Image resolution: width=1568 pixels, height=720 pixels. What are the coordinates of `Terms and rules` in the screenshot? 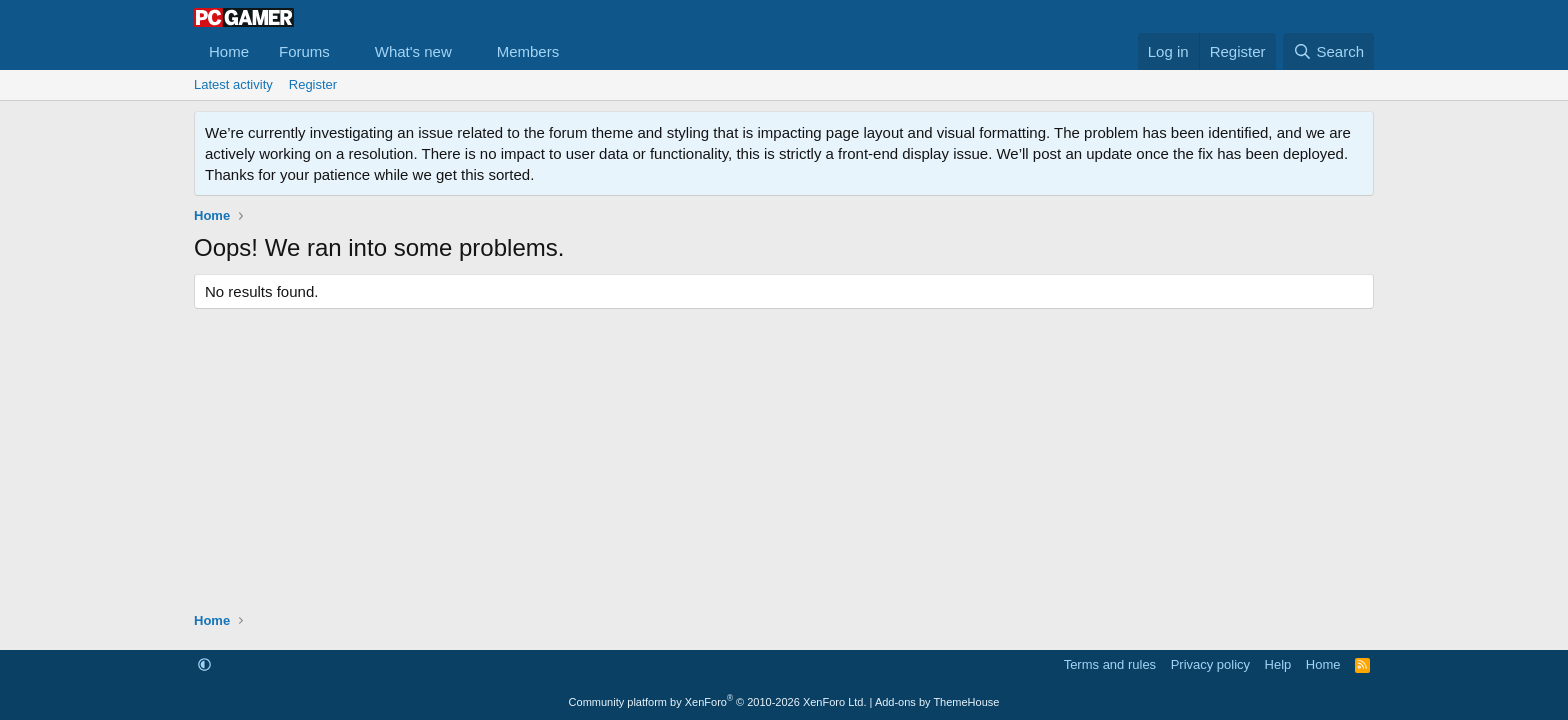 It's located at (1110, 664).